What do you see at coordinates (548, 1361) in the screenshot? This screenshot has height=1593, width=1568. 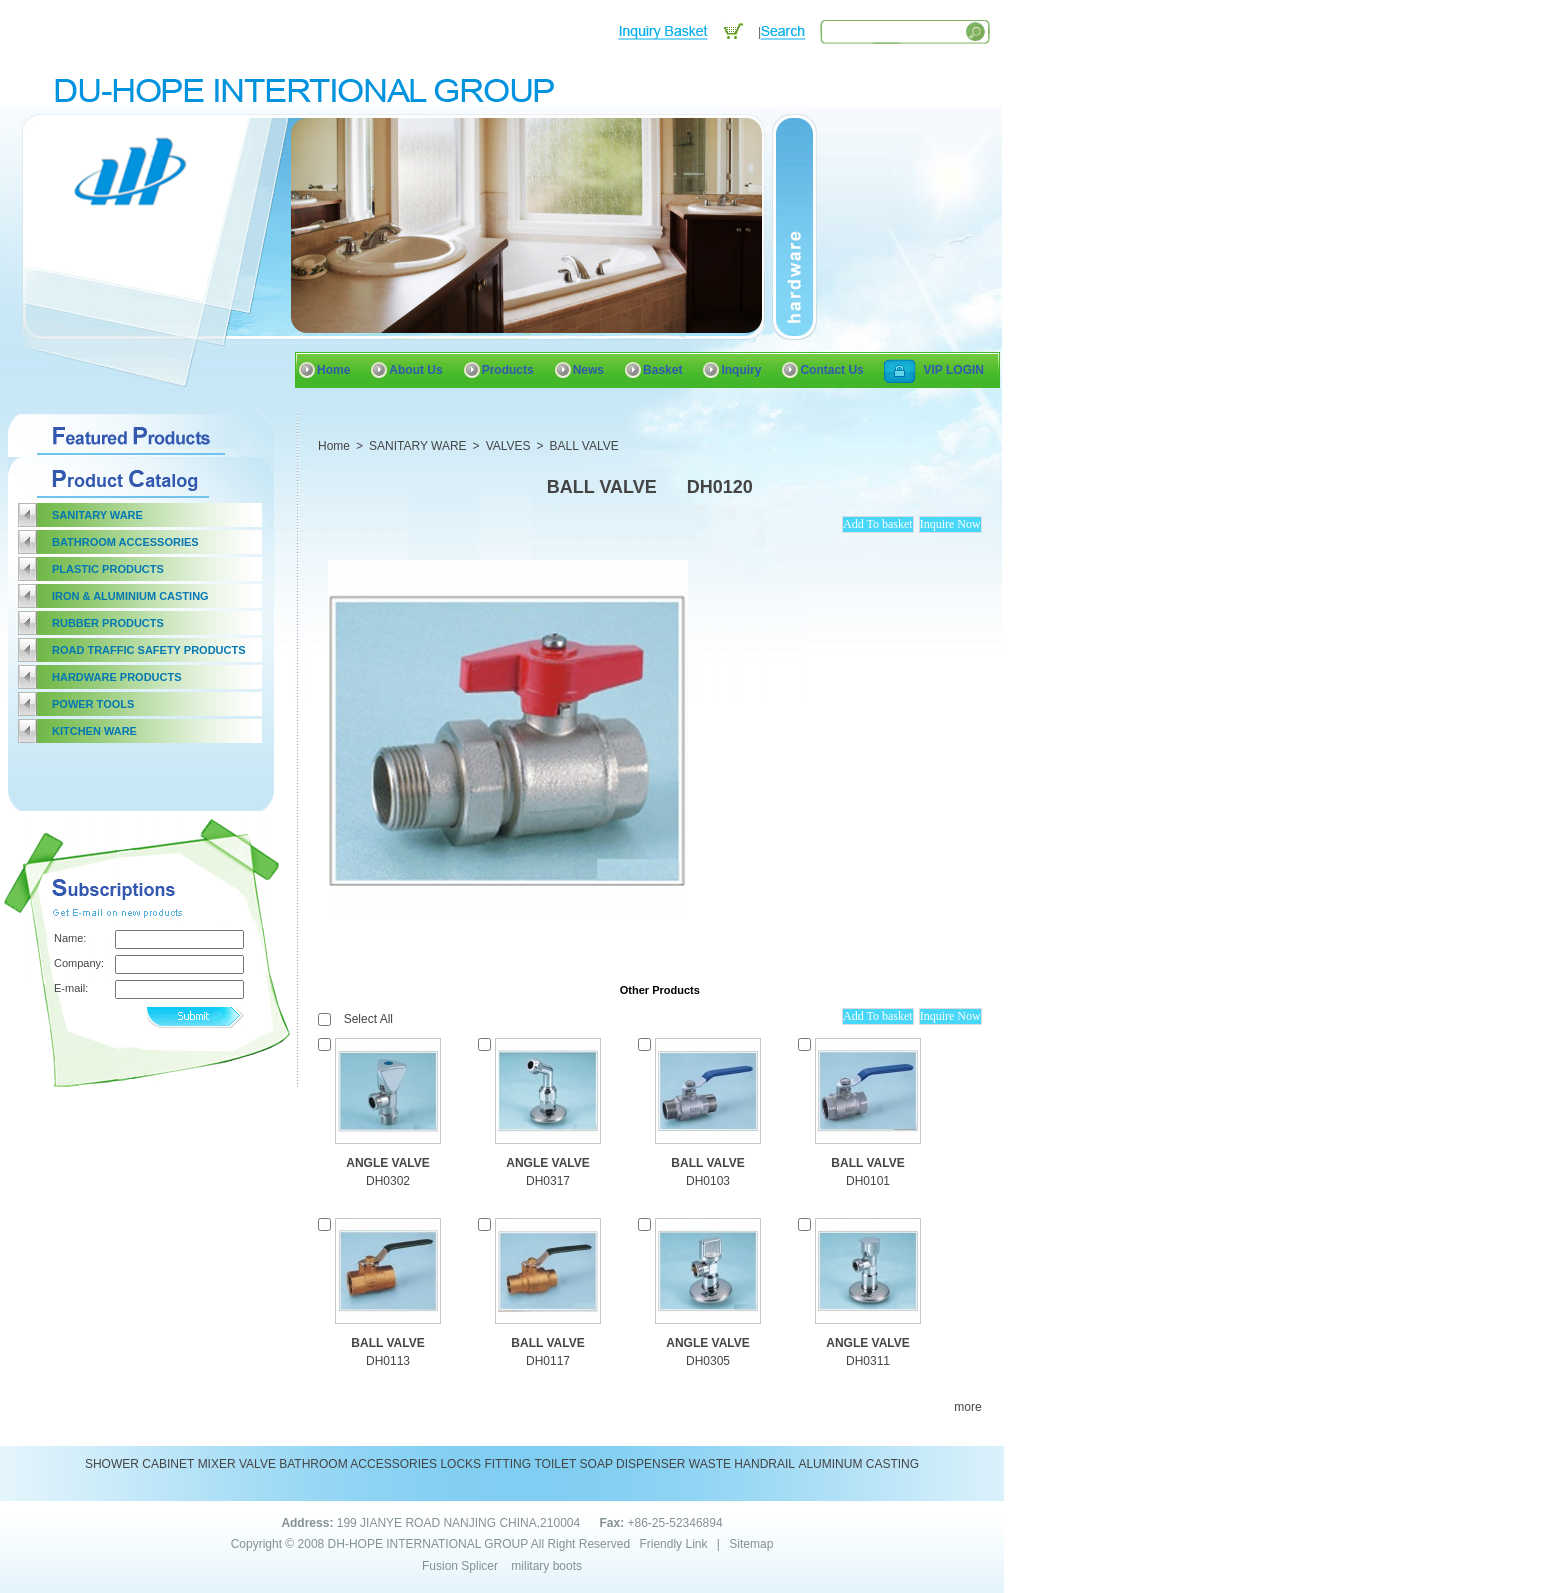 I see `DH0117` at bounding box center [548, 1361].